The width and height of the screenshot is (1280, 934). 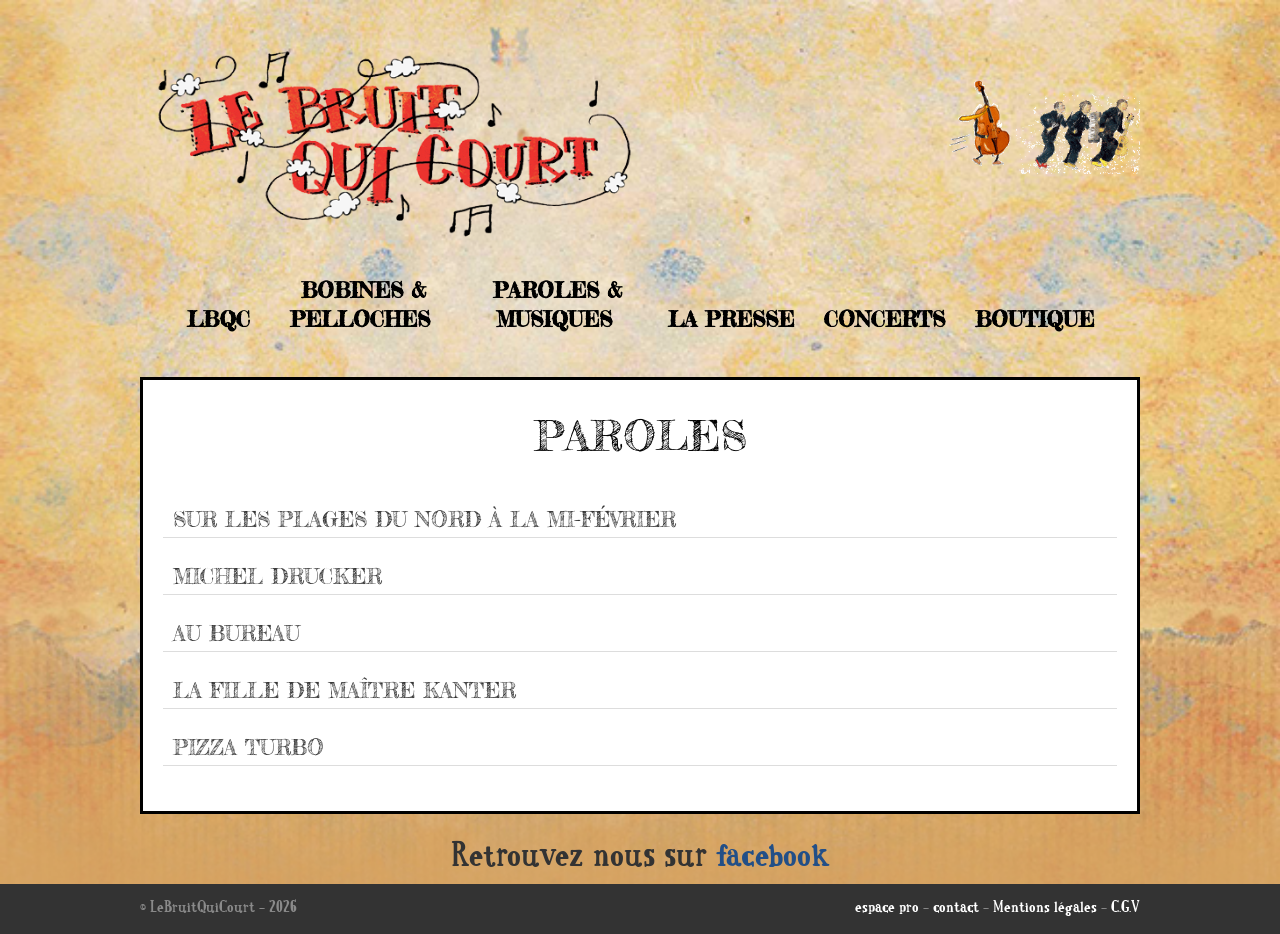 I want to click on contact, so click(x=956, y=909).